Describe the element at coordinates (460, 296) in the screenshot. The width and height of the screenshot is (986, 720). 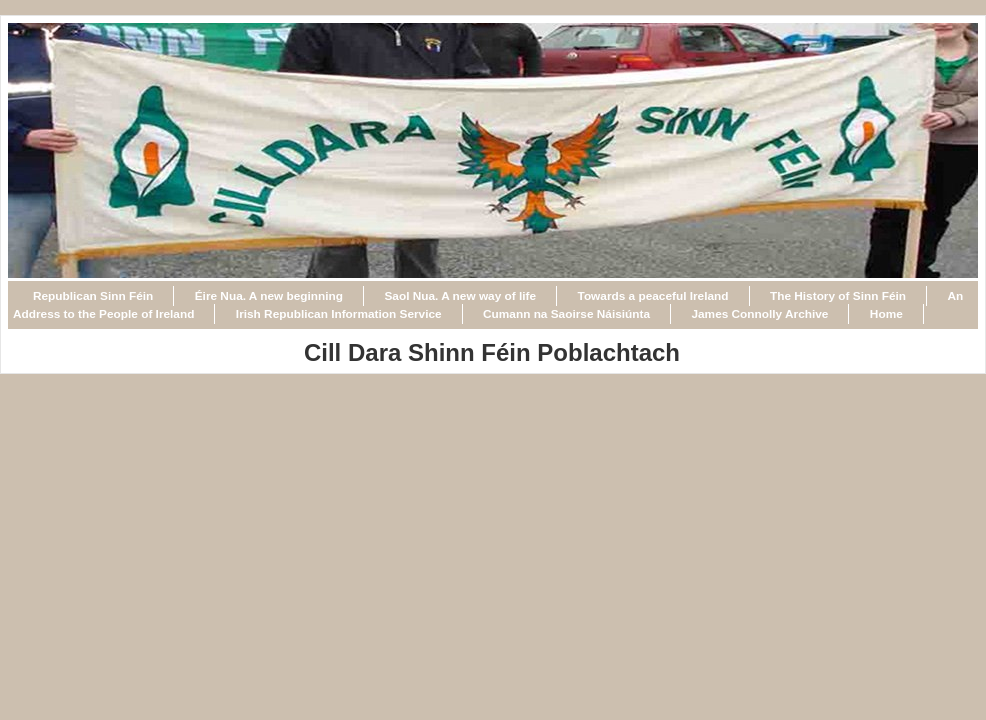
I see `Saol Nua. A new way of life` at that location.